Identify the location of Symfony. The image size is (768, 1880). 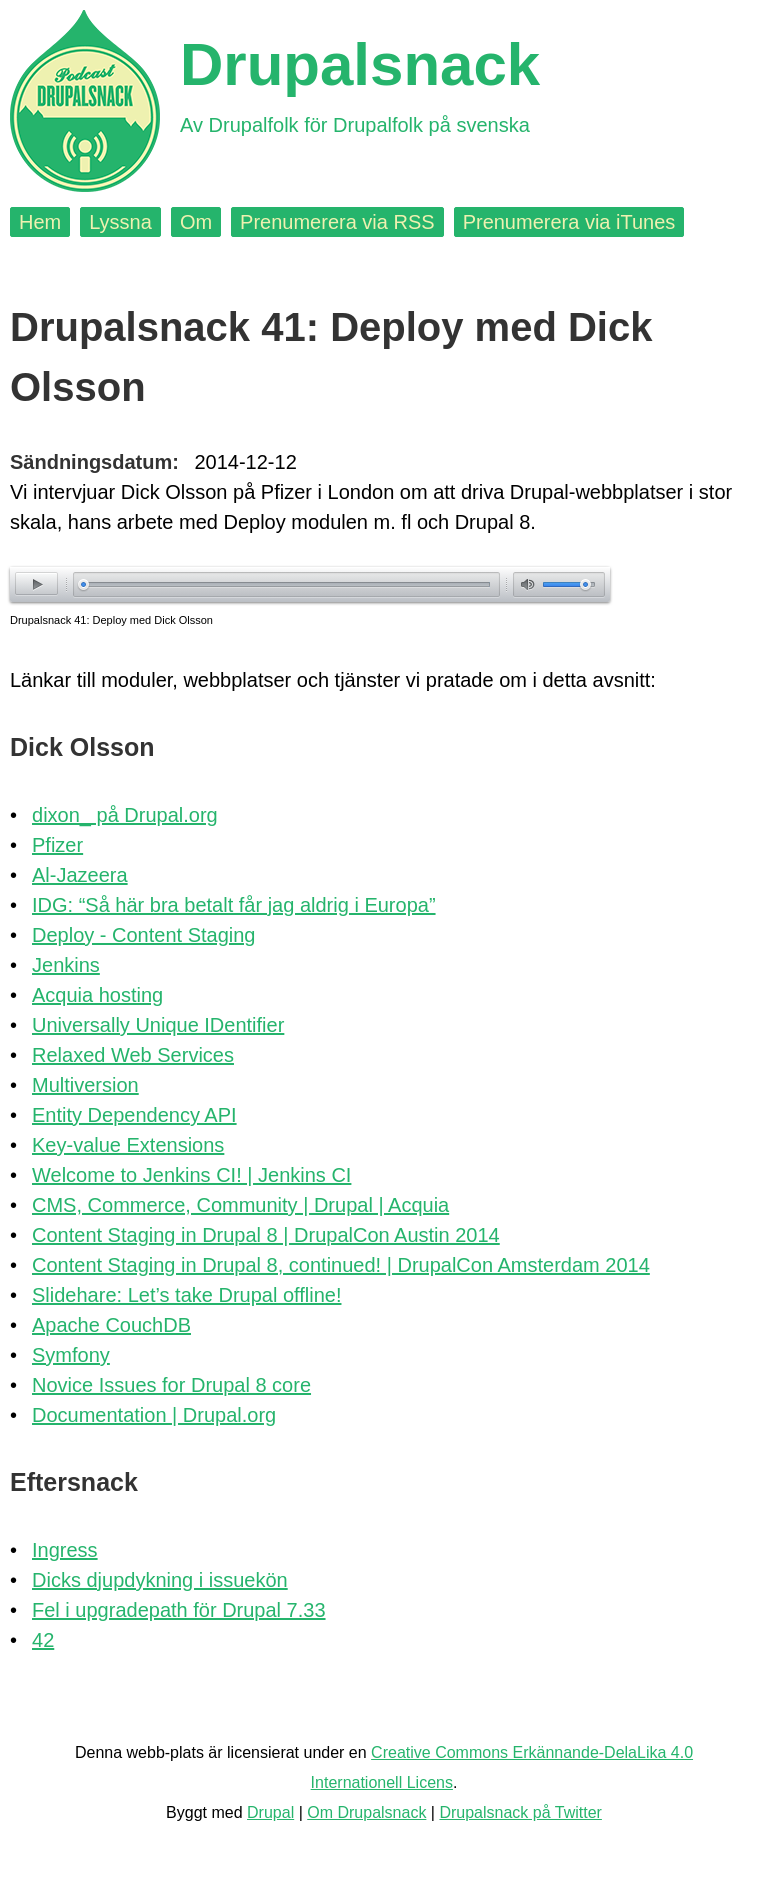
(71, 1355).